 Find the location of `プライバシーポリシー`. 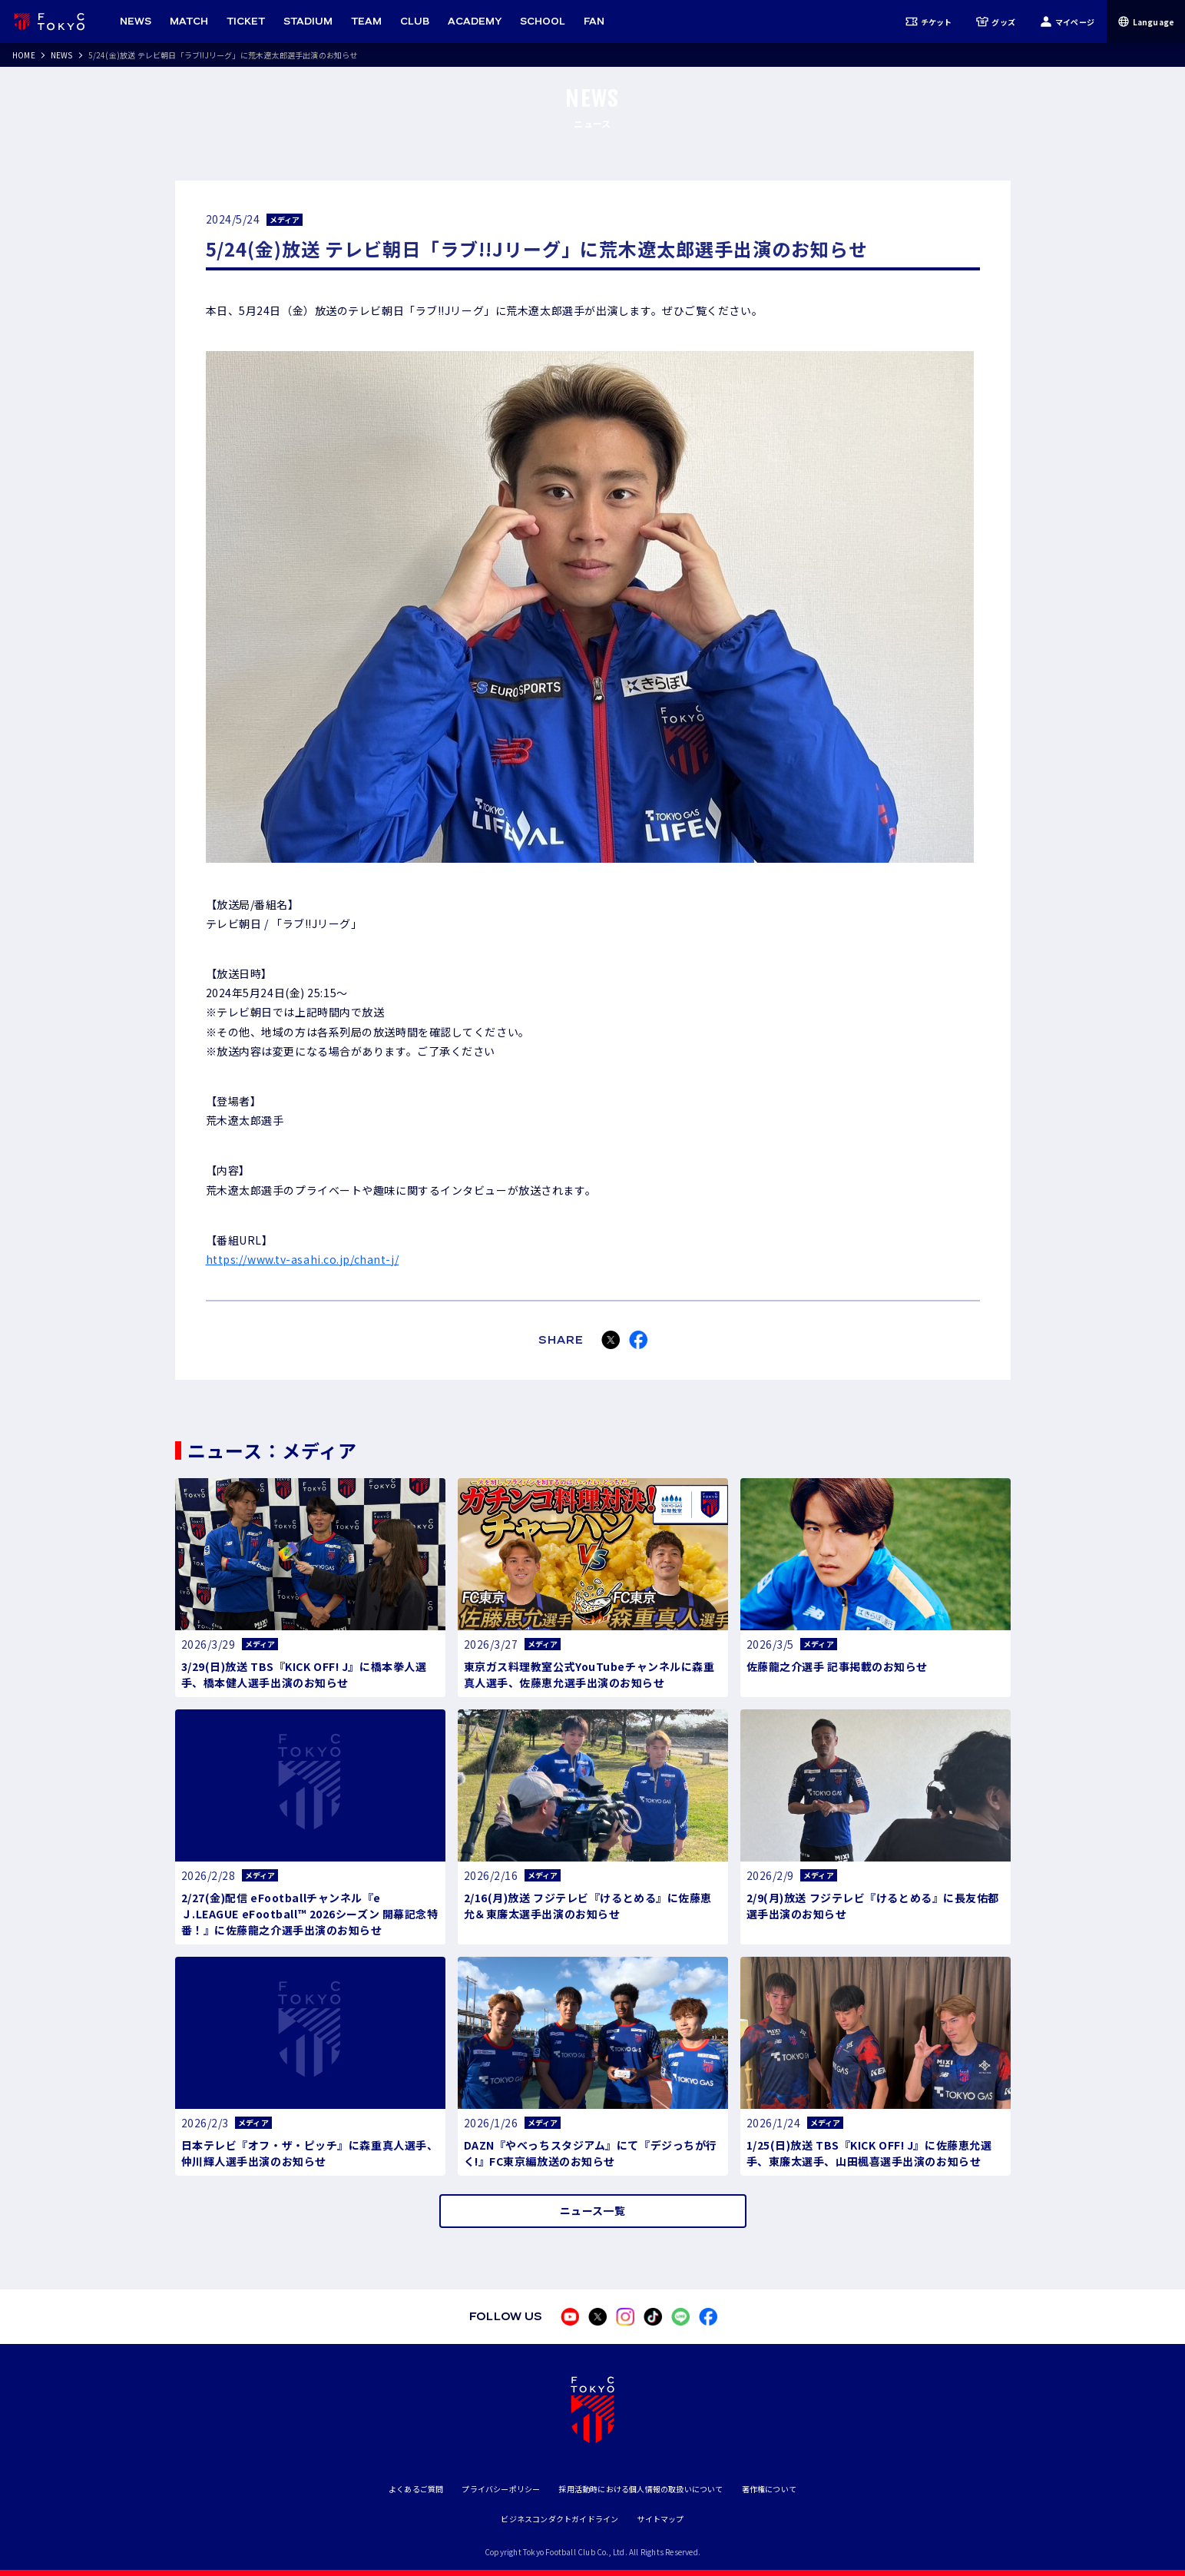

プライバシーポリシー is located at coordinates (501, 2489).